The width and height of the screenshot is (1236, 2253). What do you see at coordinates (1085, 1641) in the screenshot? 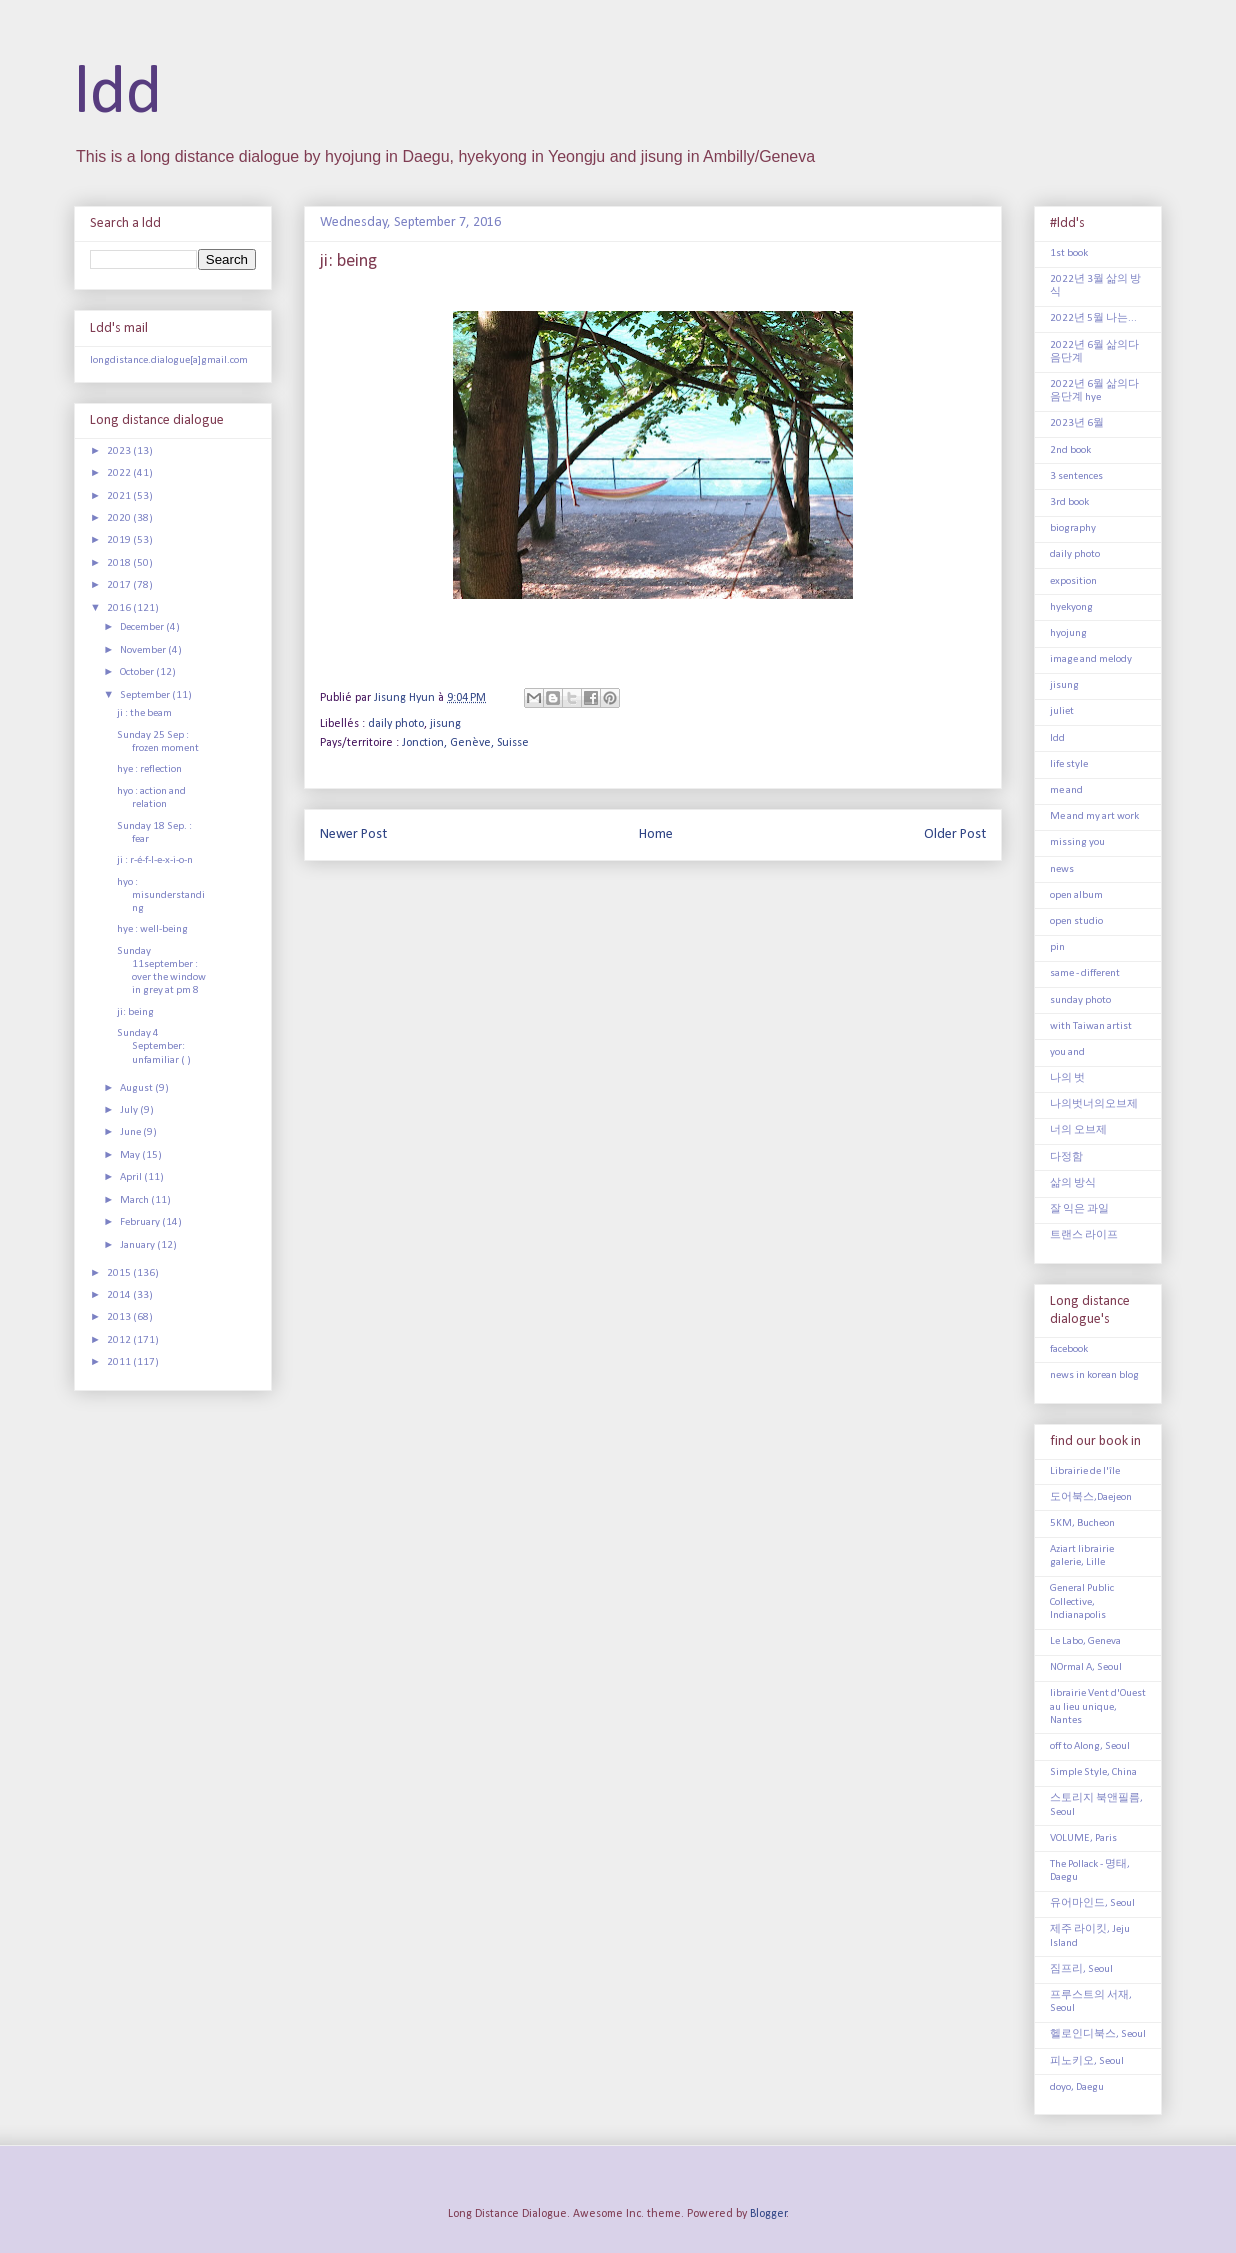
I see `Le Labo, Geneva` at bounding box center [1085, 1641].